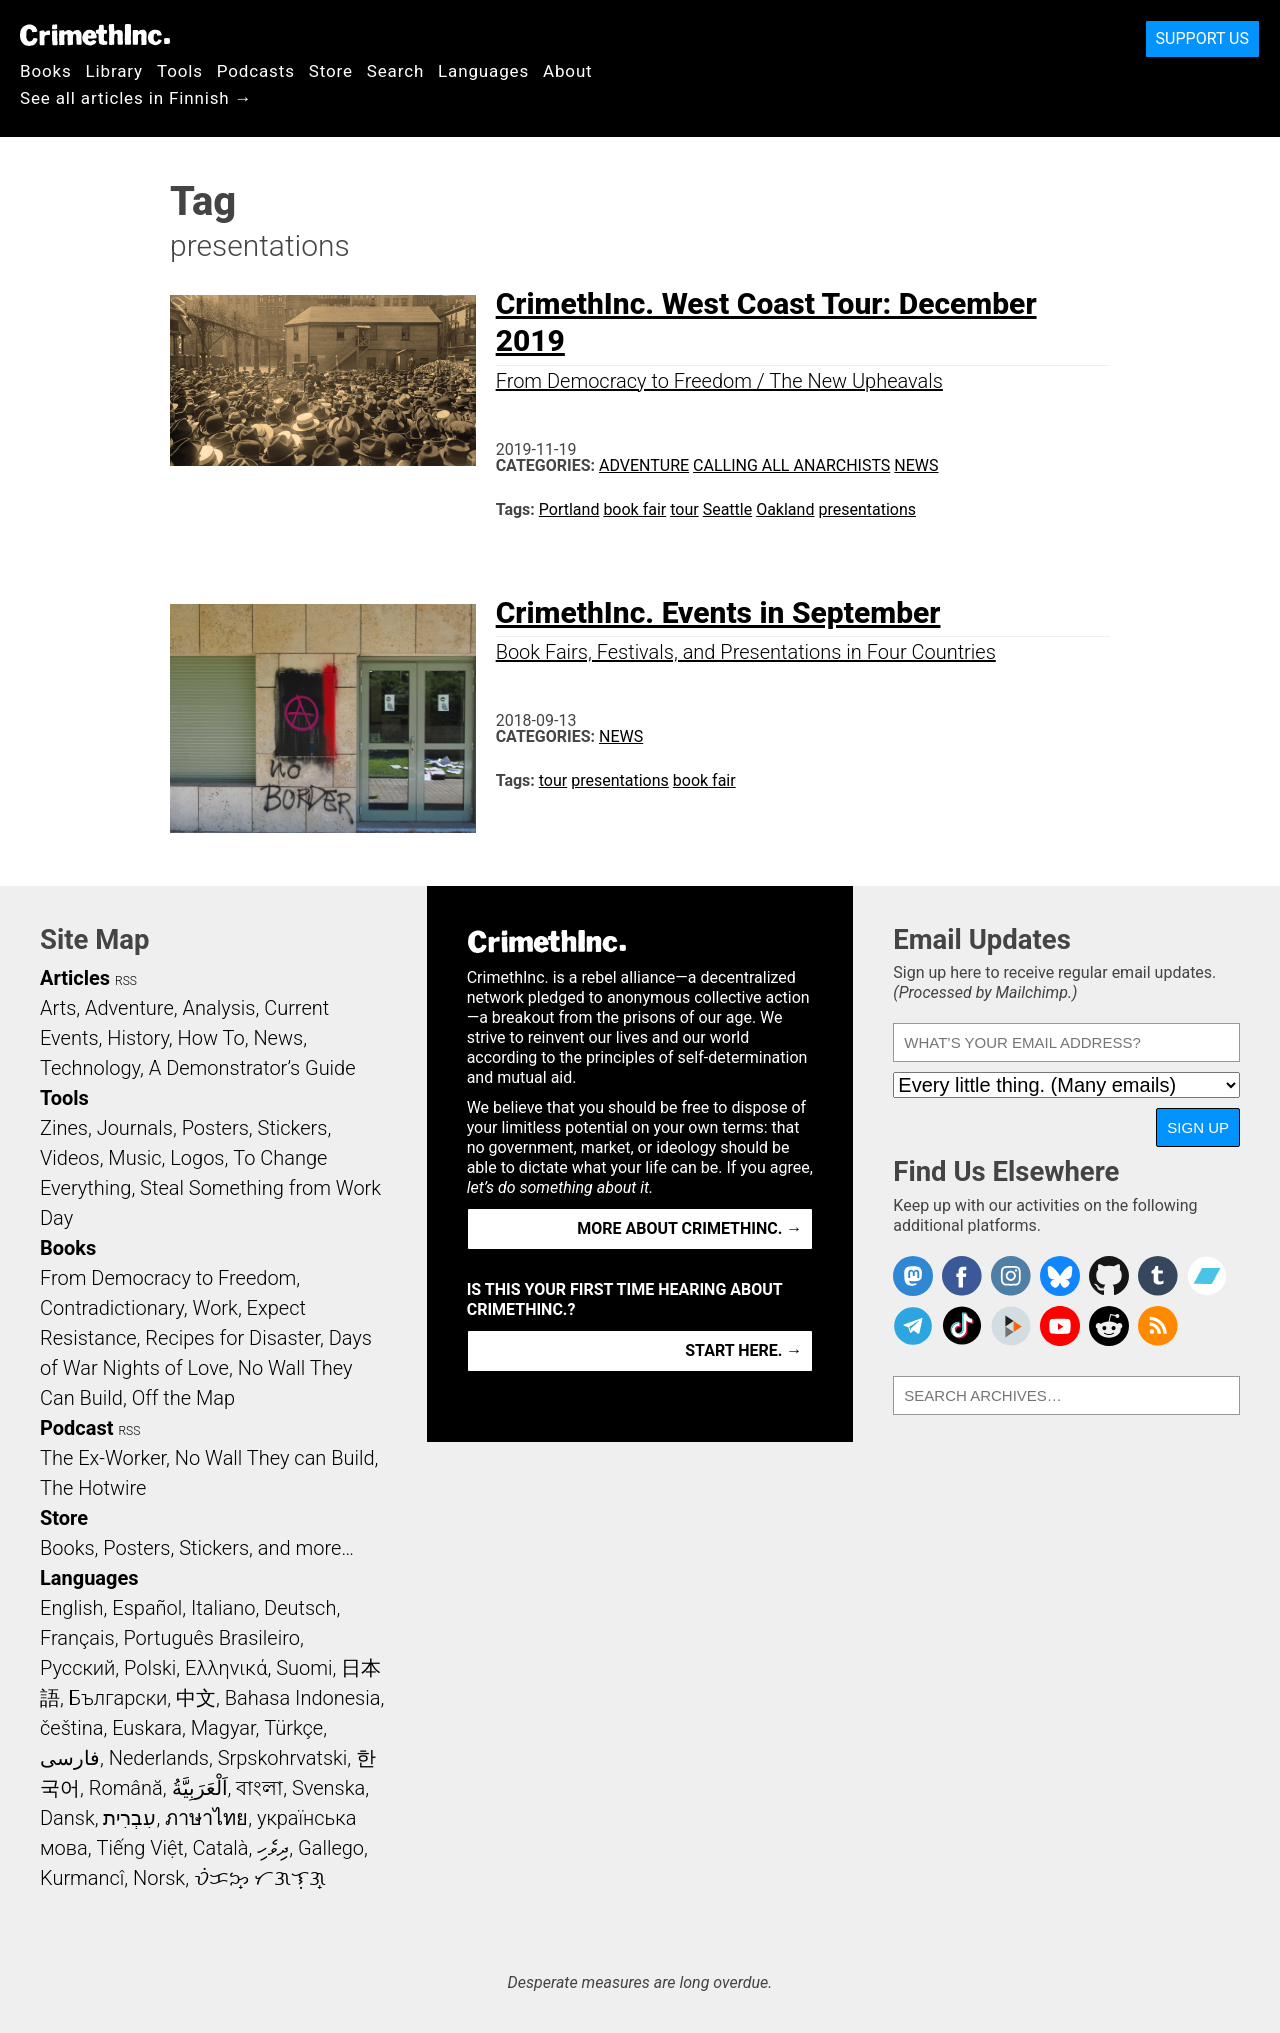 The height and width of the screenshot is (2033, 1280). I want to click on Zines, so click(64, 1128).